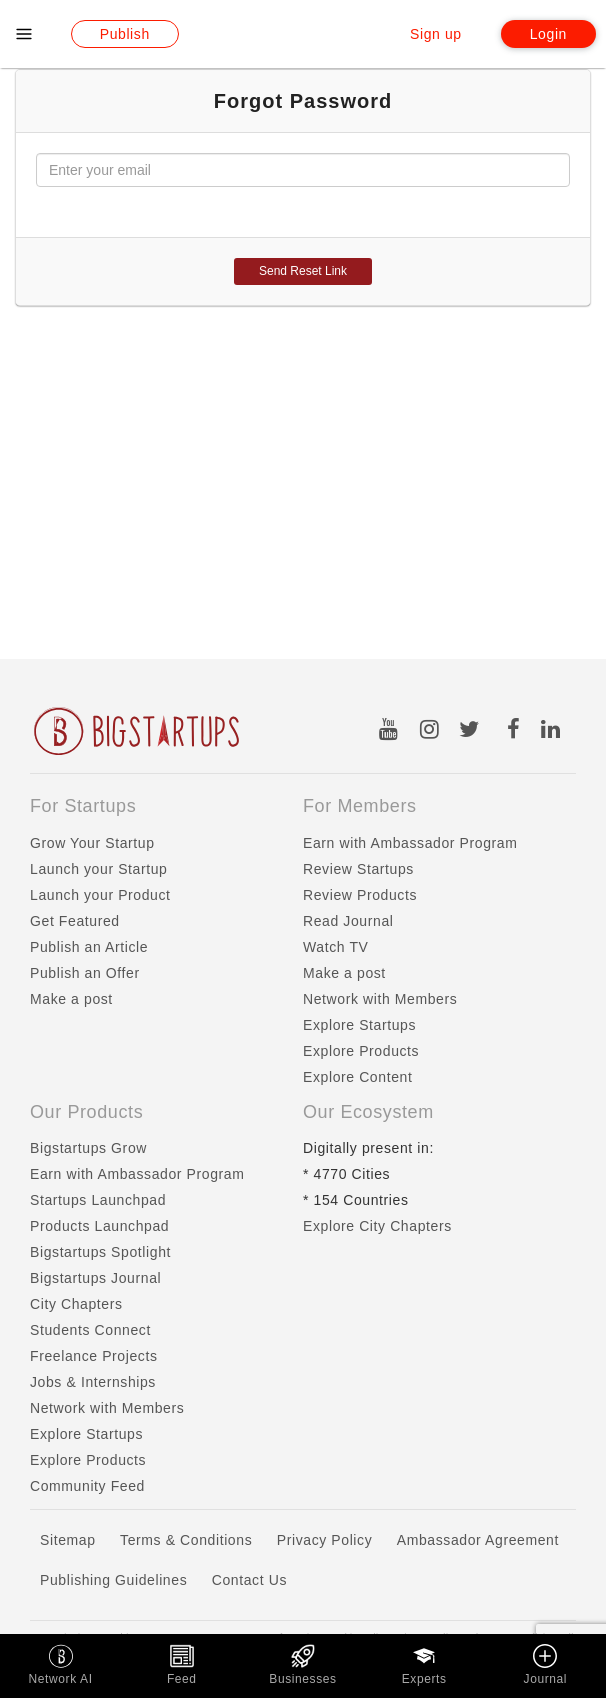 This screenshot has width=606, height=1698. What do you see at coordinates (303, 271) in the screenshot?
I see `Send Reset Link` at bounding box center [303, 271].